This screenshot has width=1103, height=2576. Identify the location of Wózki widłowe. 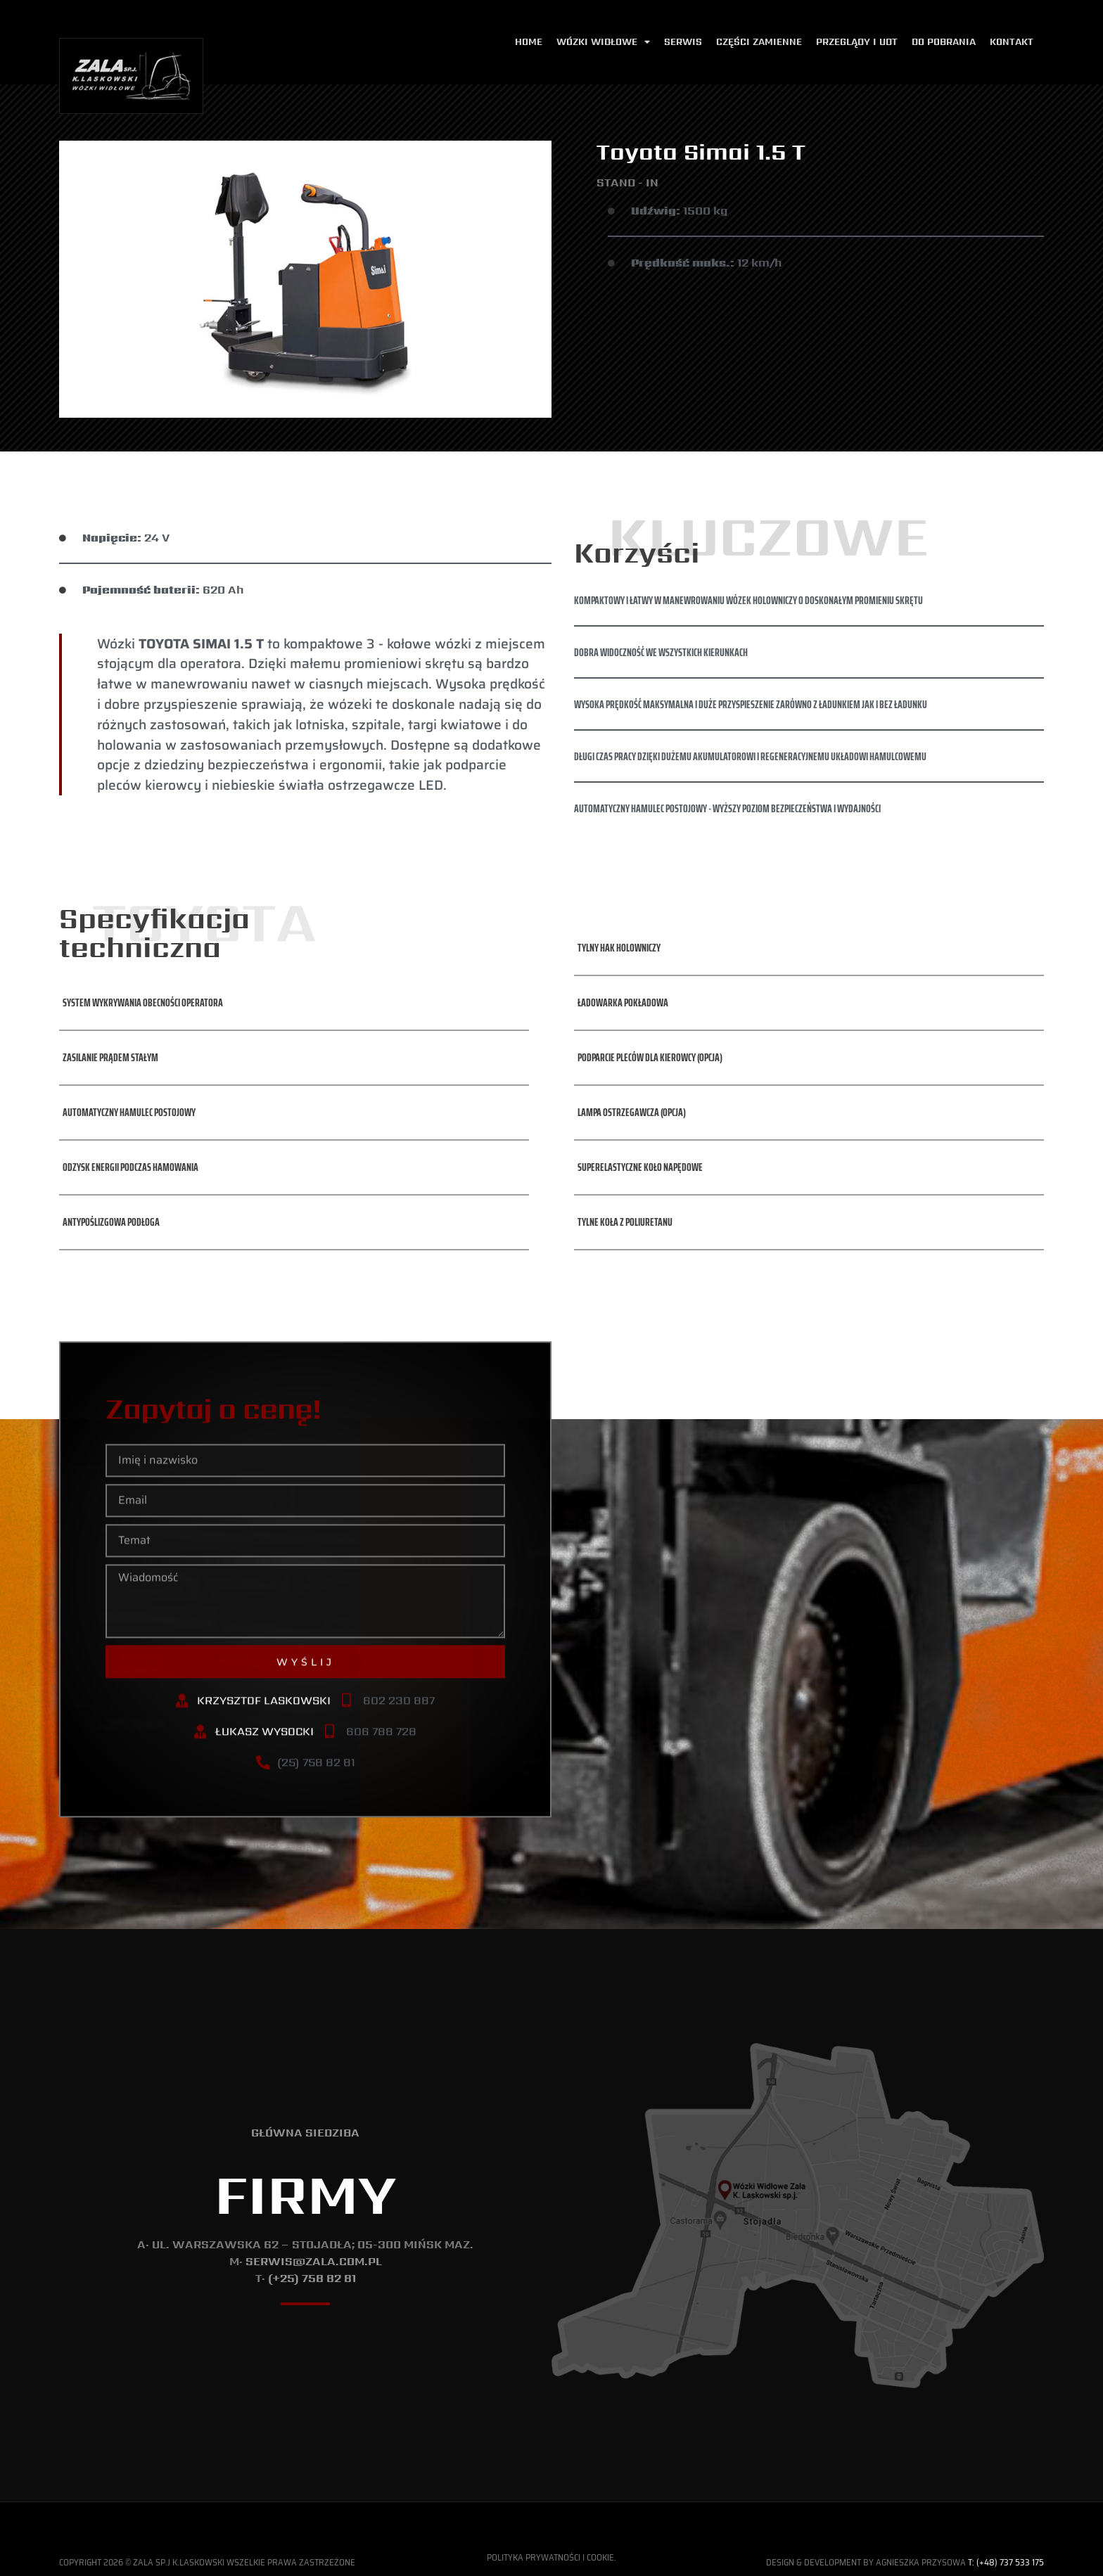
(603, 42).